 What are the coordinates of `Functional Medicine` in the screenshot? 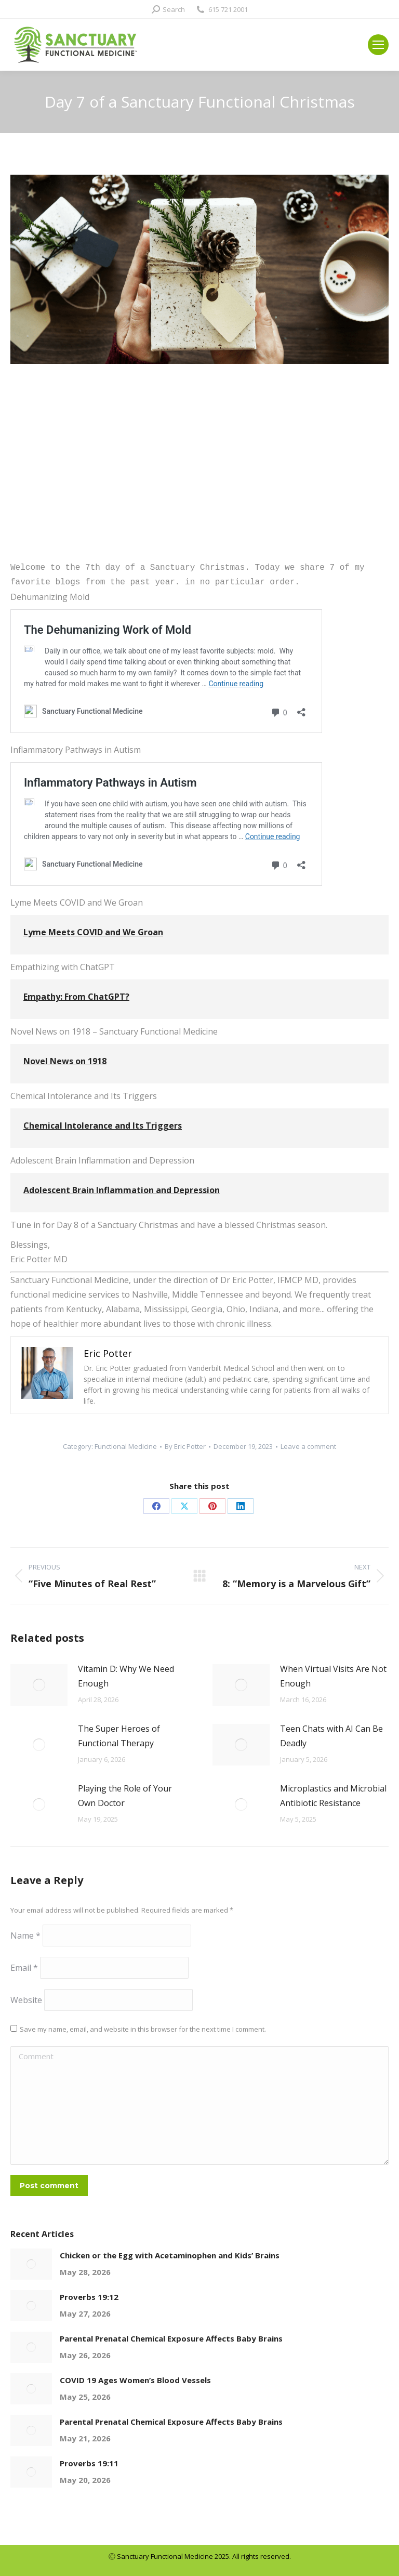 It's located at (126, 1446).